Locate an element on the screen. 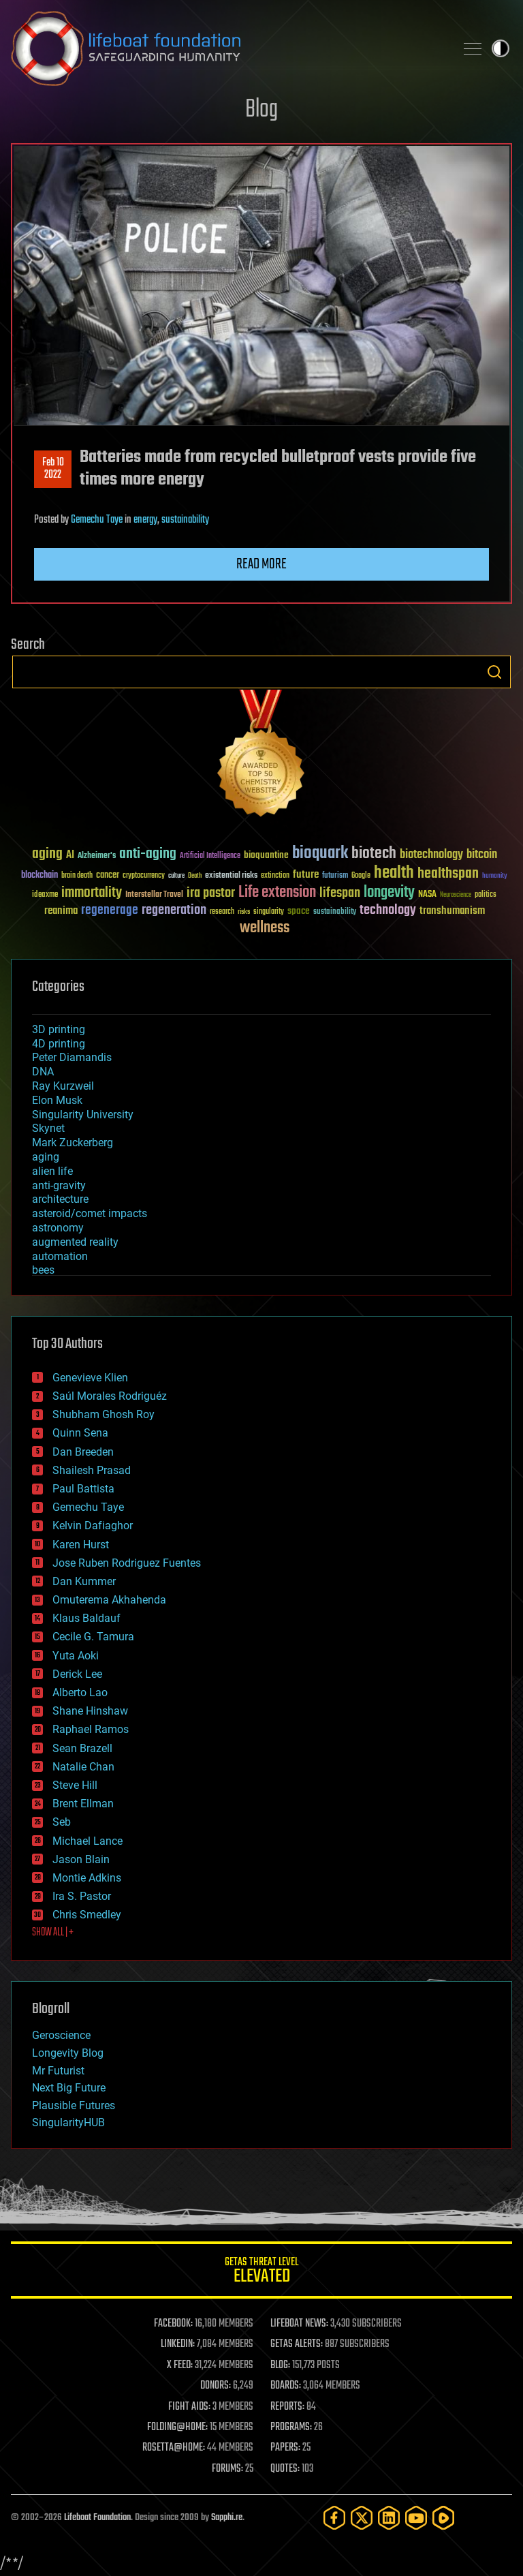  Life extension [Life extension (136 items)] is located at coordinates (277, 893).